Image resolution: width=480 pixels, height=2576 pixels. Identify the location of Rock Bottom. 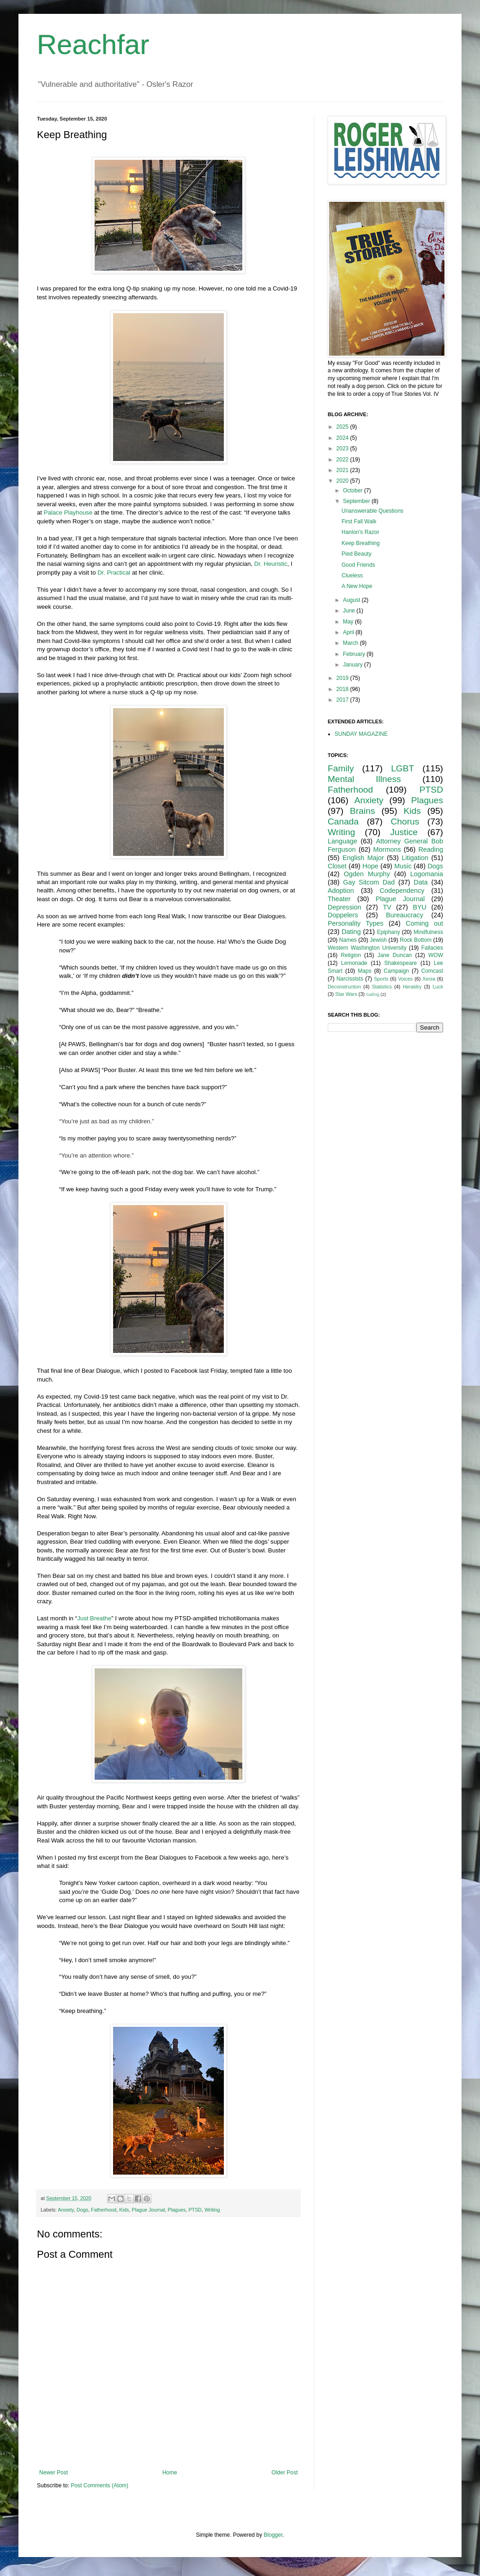
(416, 940).